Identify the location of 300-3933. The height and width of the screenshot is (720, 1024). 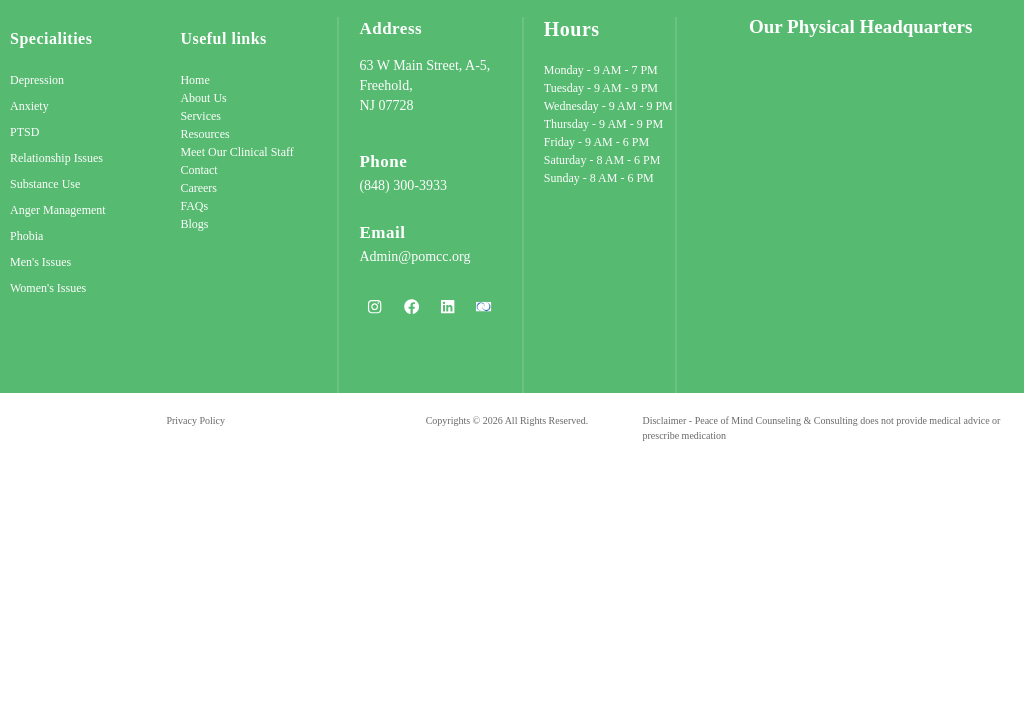
(420, 185).